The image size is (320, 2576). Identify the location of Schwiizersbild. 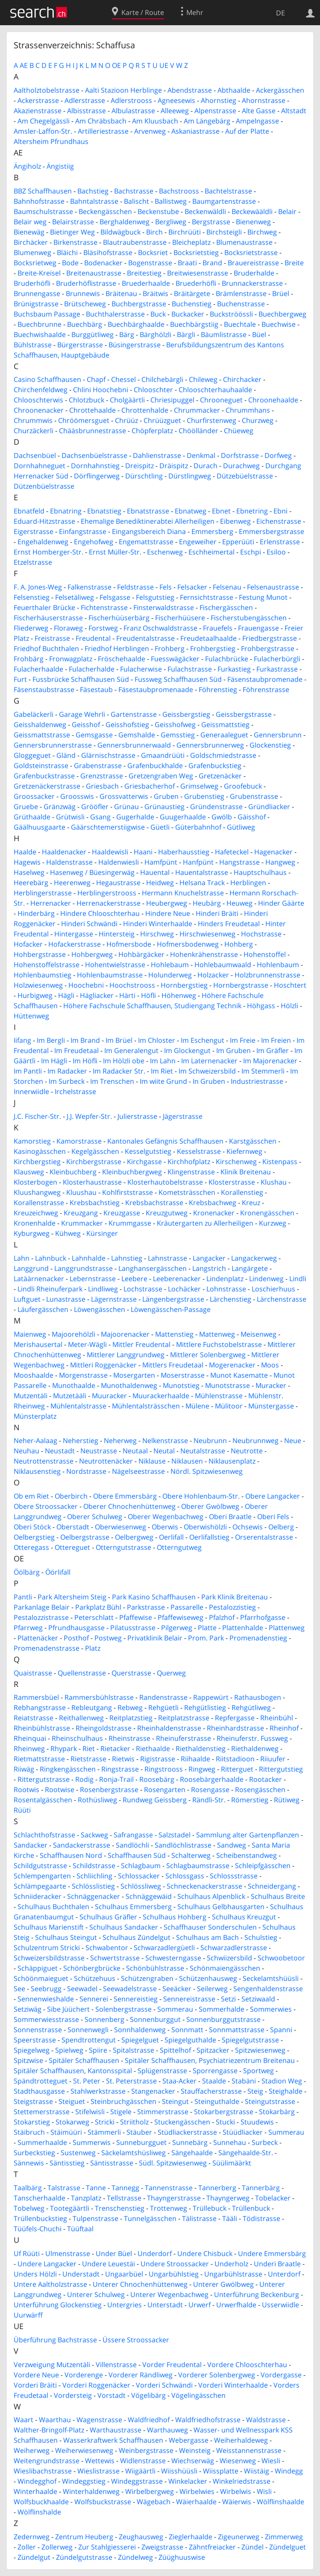
(229, 1958).